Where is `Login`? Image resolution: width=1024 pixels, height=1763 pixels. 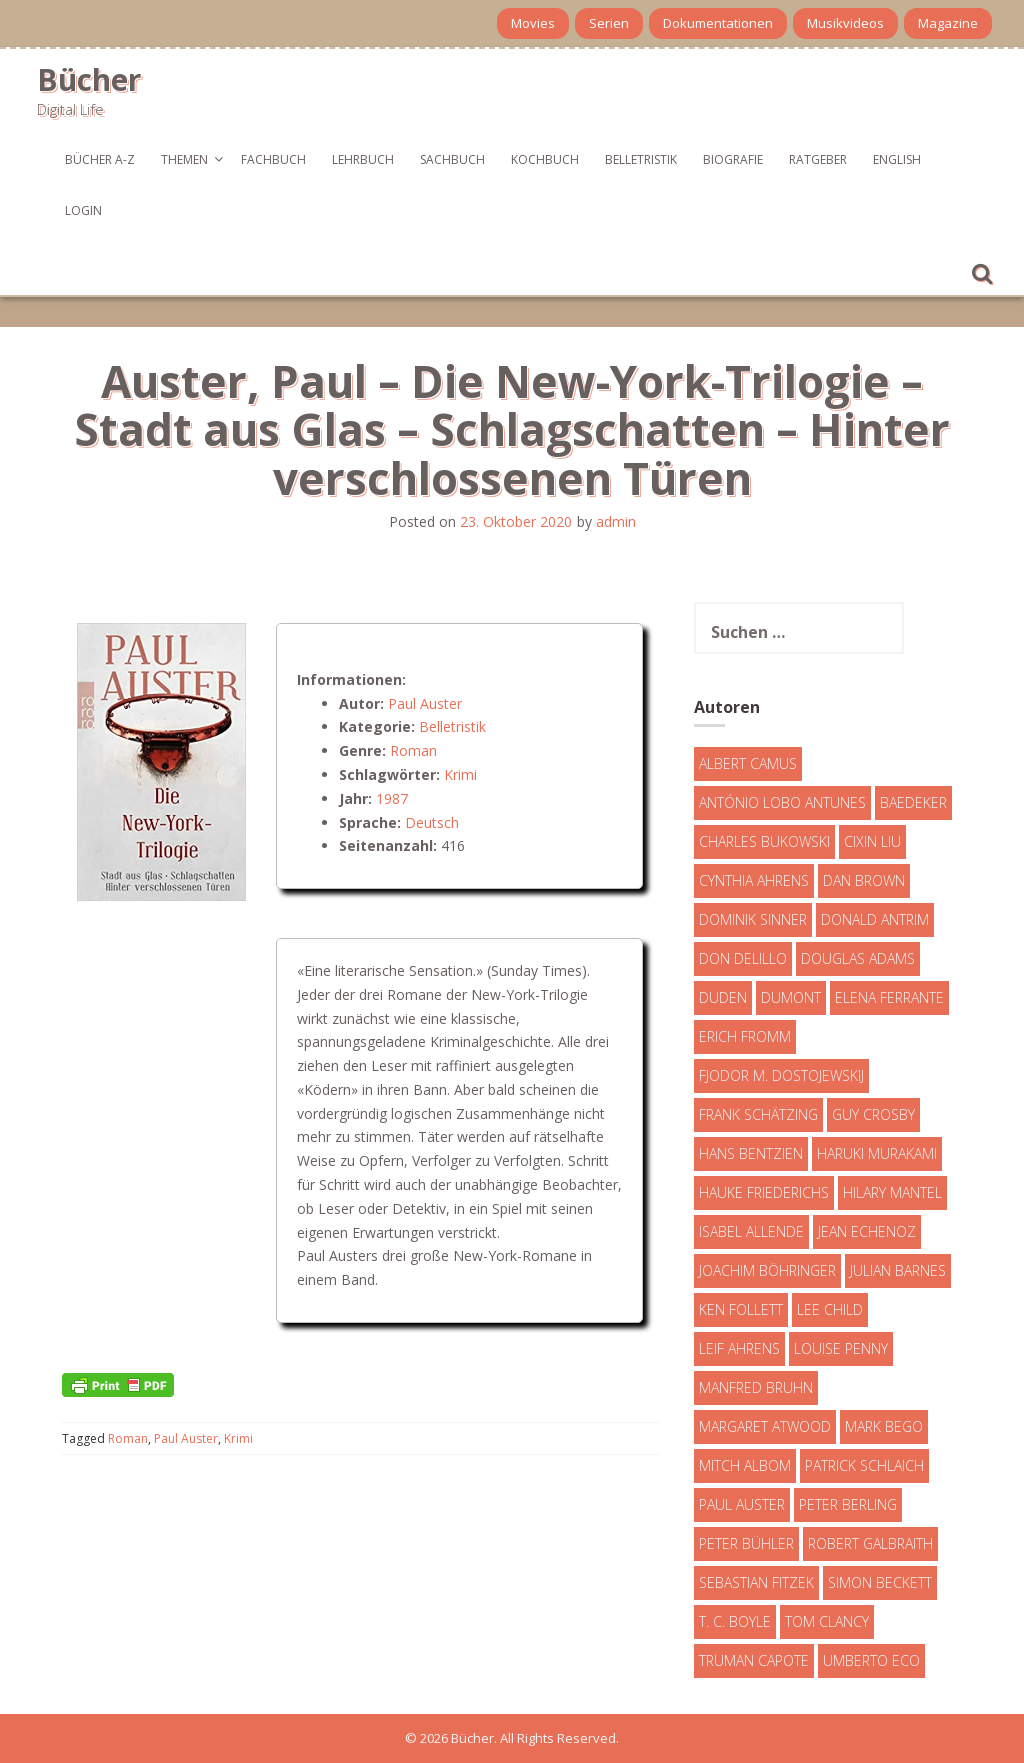 Login is located at coordinates (83, 210).